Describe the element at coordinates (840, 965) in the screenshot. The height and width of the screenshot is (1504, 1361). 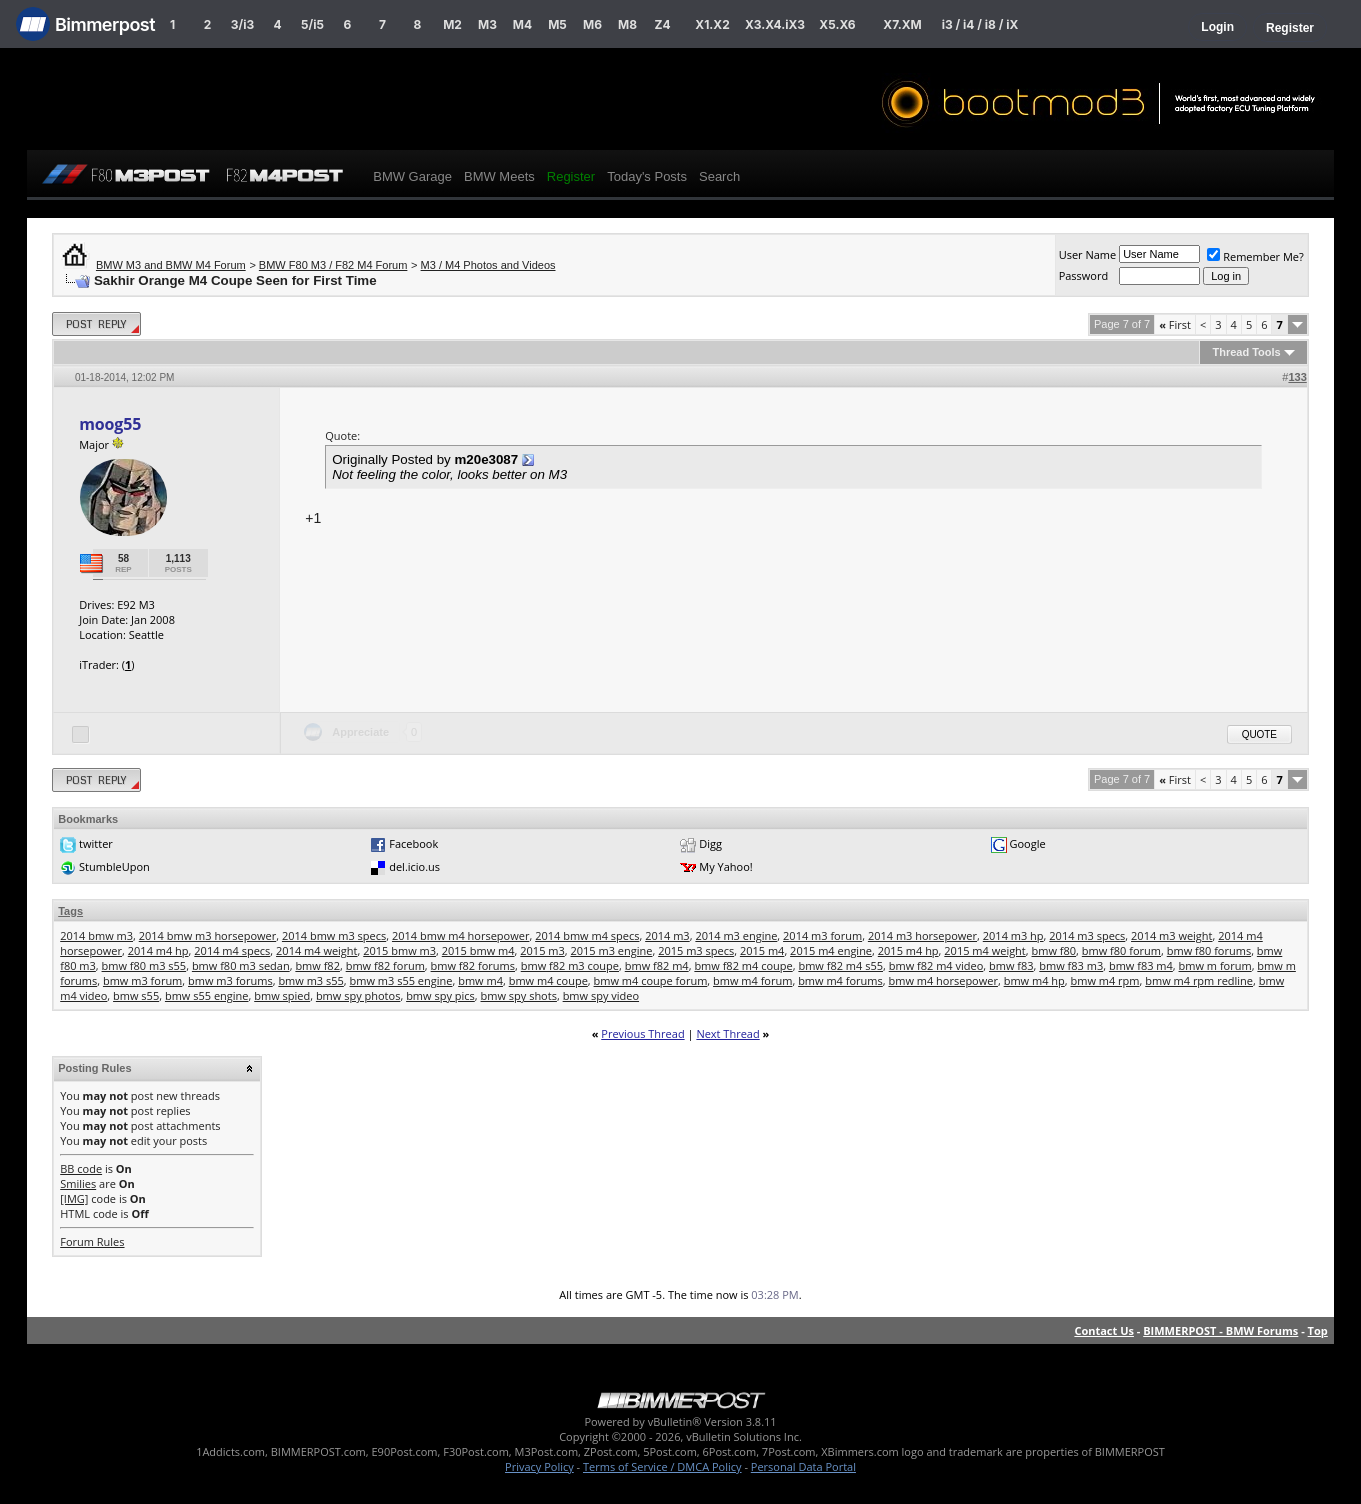
I see `bmw f82 m4 s55` at that location.